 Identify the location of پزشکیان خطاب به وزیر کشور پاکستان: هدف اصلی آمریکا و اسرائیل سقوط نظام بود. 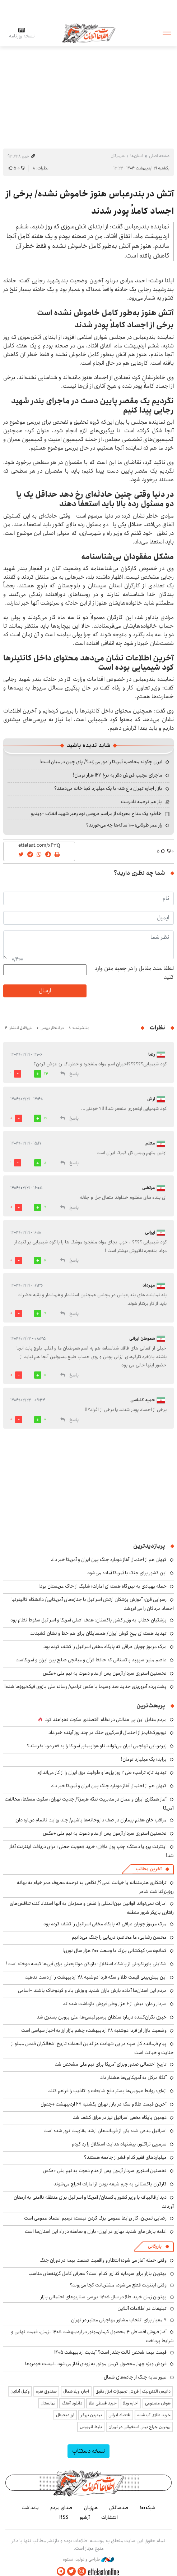
(88, 1620).